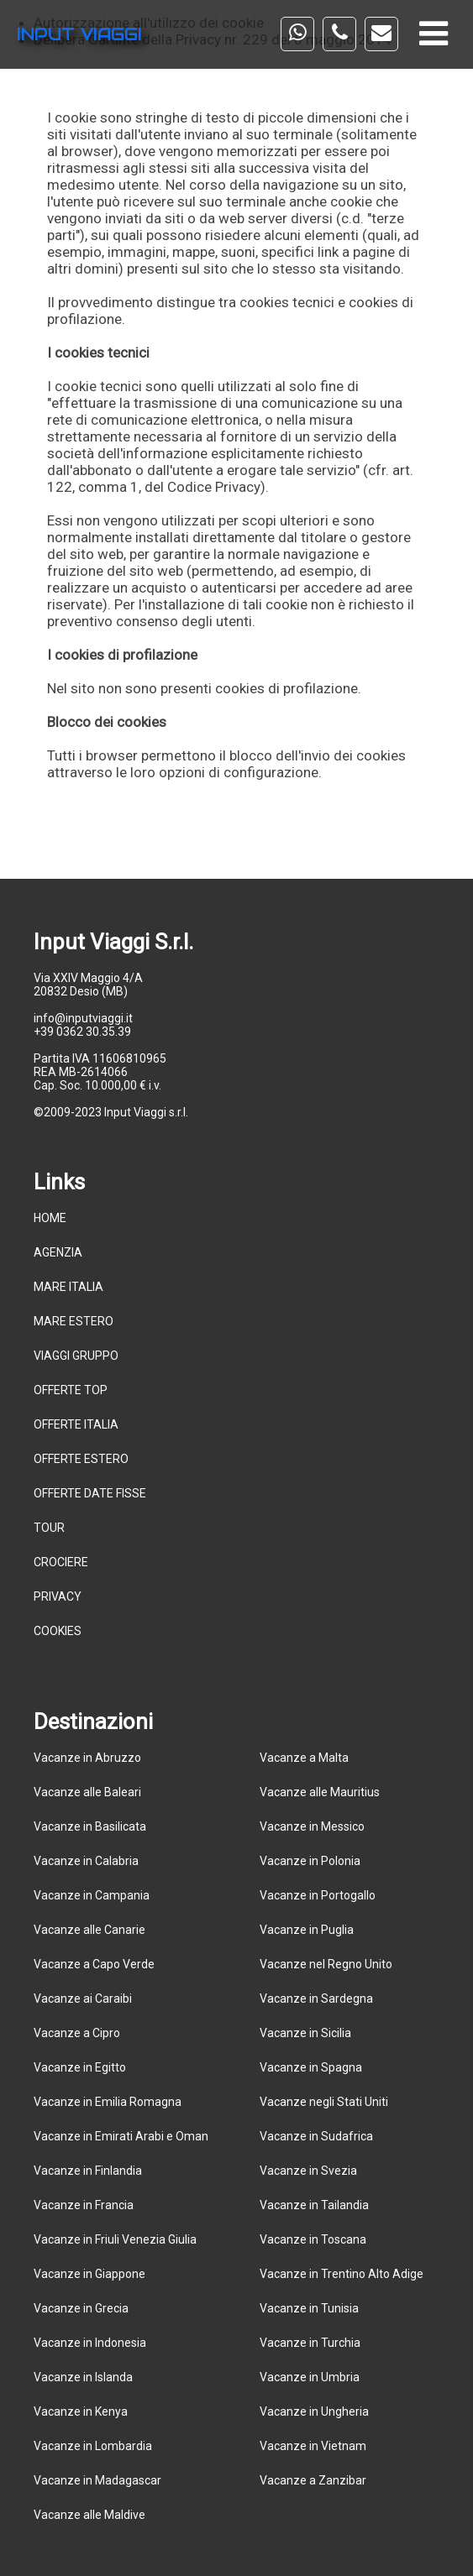 The height and width of the screenshot is (2576, 473). I want to click on +39 0362 30.35.39, so click(82, 1031).